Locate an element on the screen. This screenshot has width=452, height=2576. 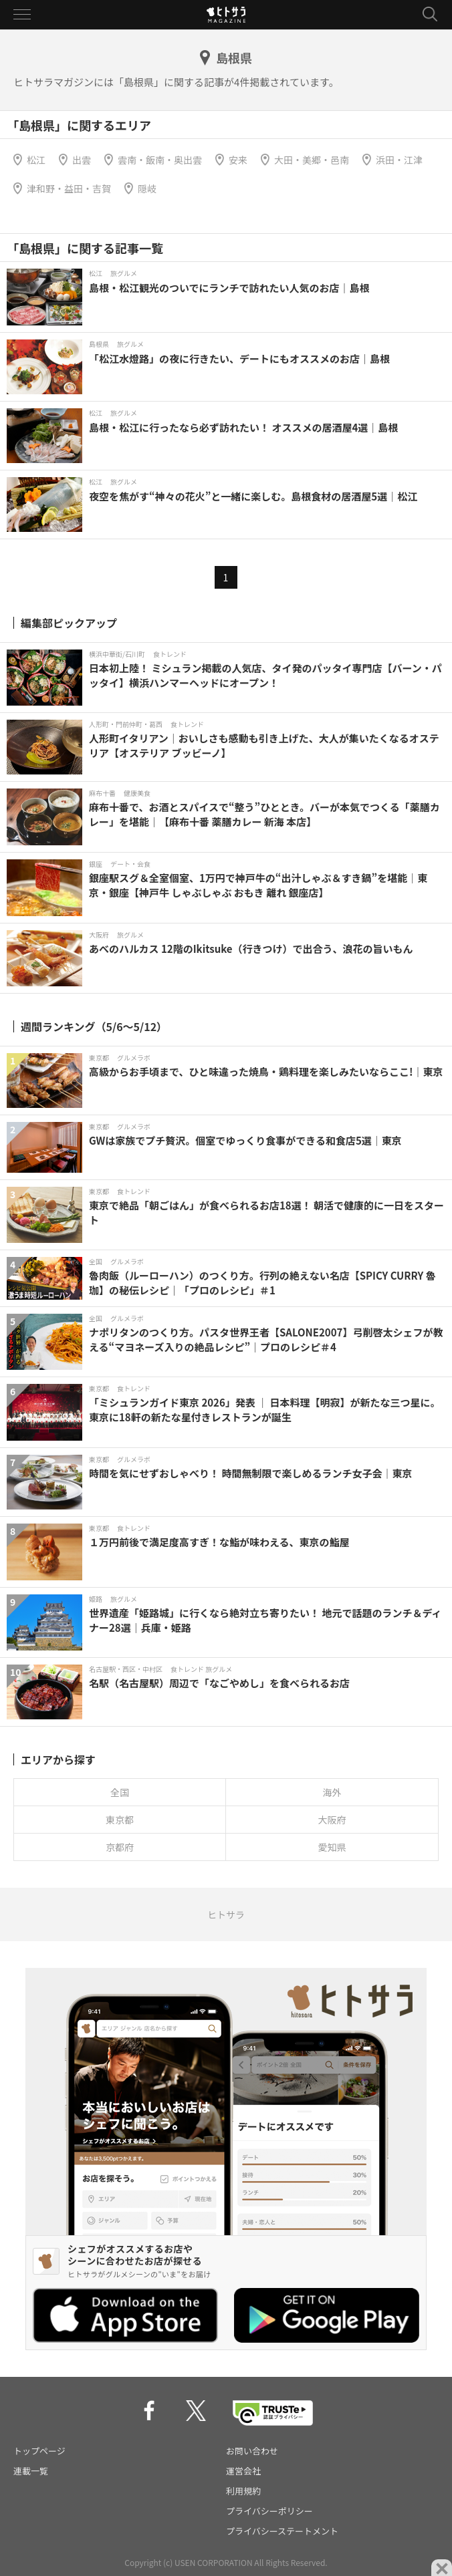
プライバシーステートメント is located at coordinates (282, 2531).